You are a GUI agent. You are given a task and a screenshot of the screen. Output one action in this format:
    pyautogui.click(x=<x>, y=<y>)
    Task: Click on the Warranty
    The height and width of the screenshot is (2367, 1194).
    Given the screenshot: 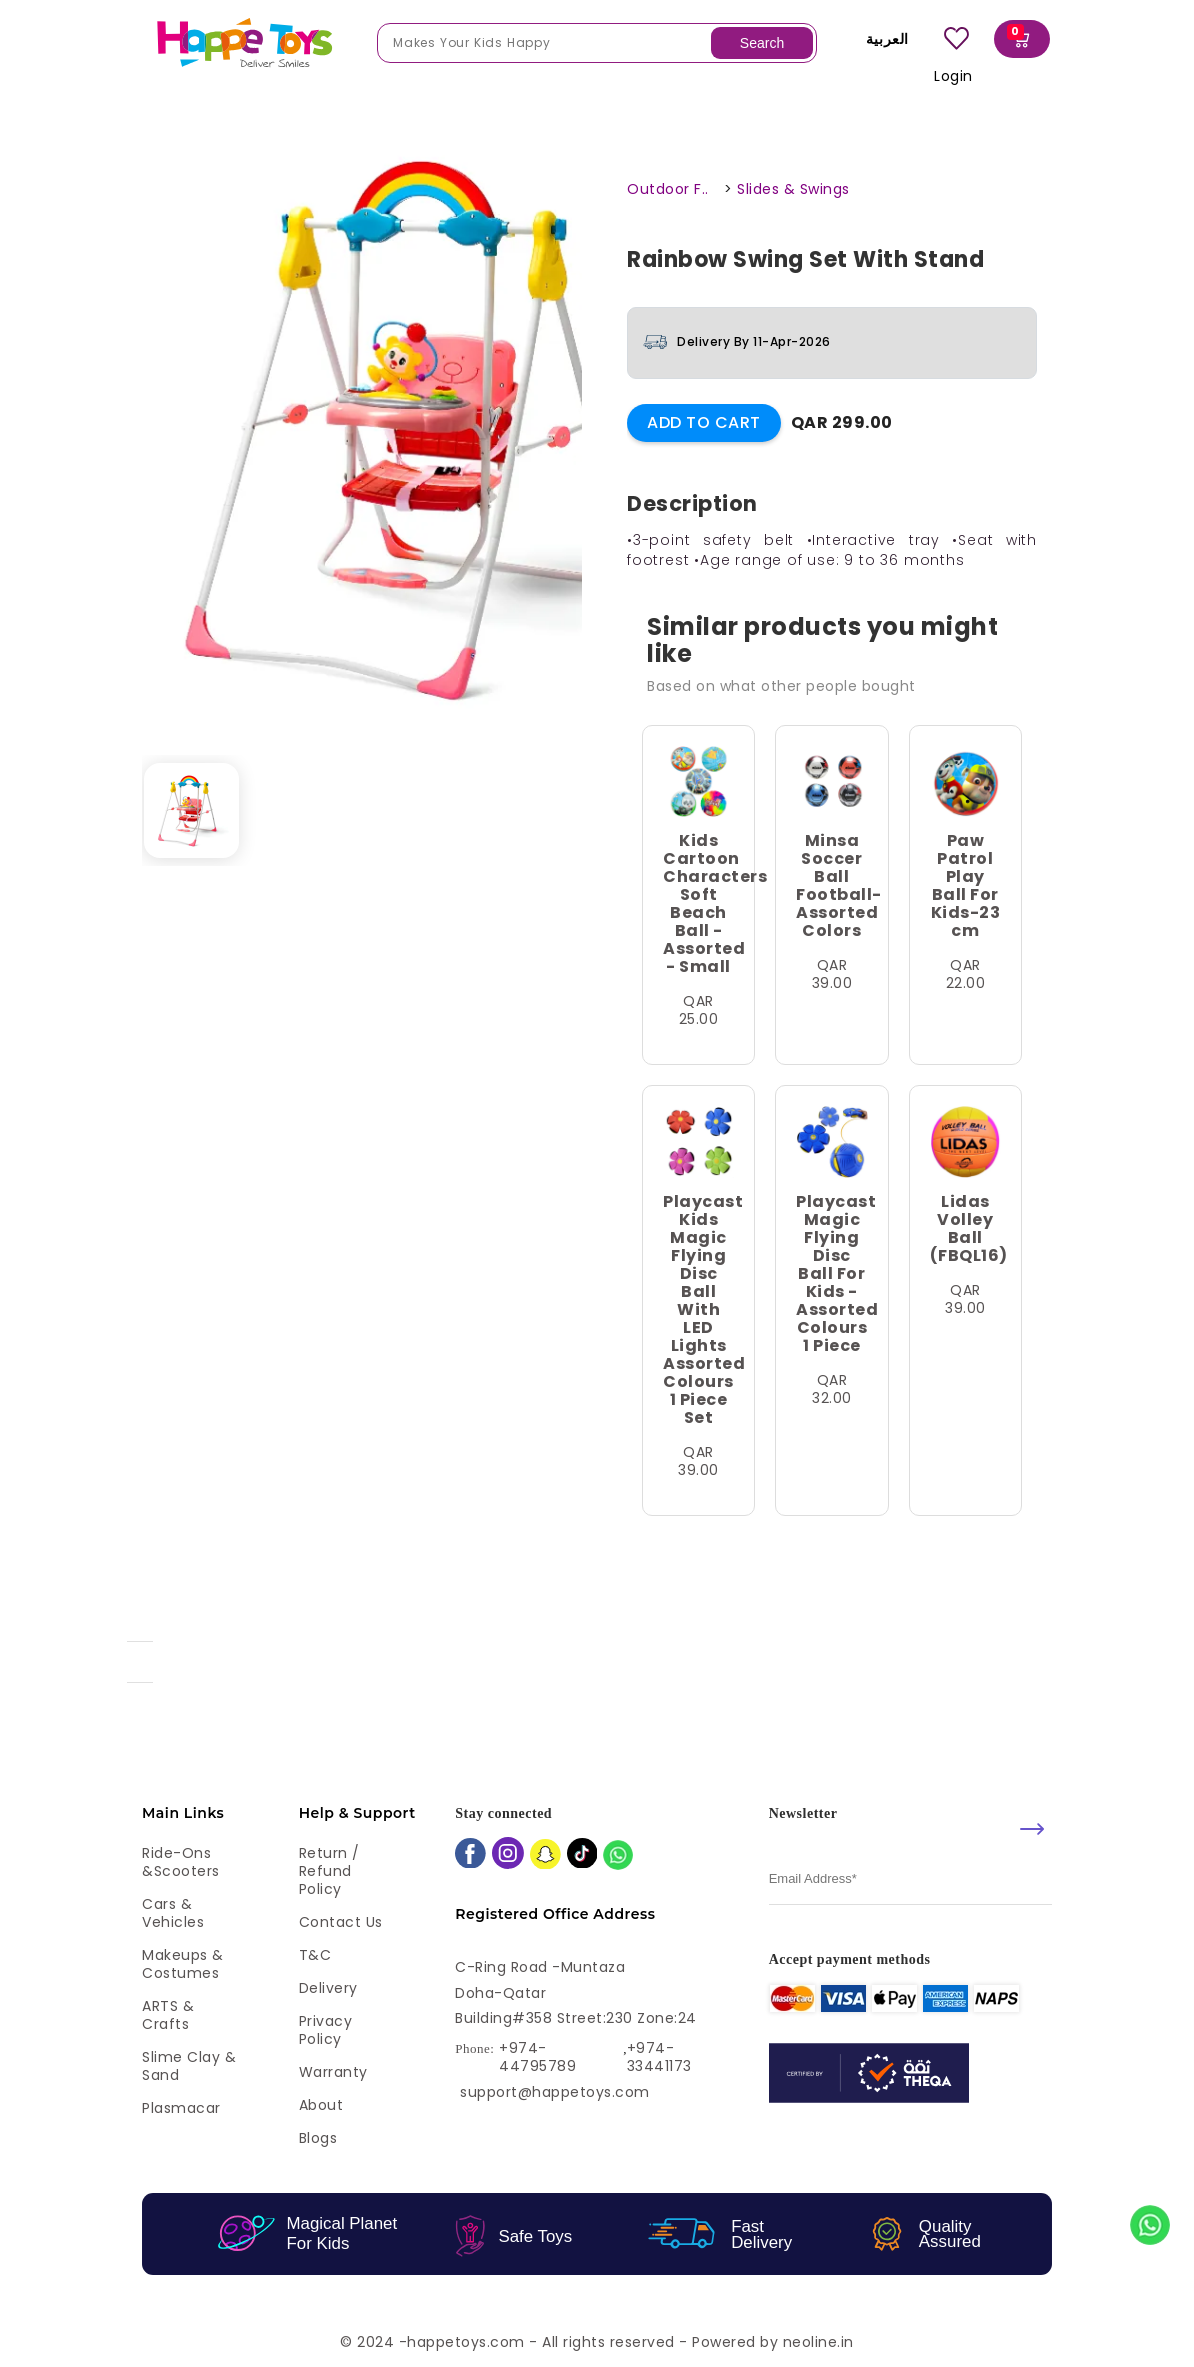 What is the action you would take?
    pyautogui.click(x=333, y=2072)
    